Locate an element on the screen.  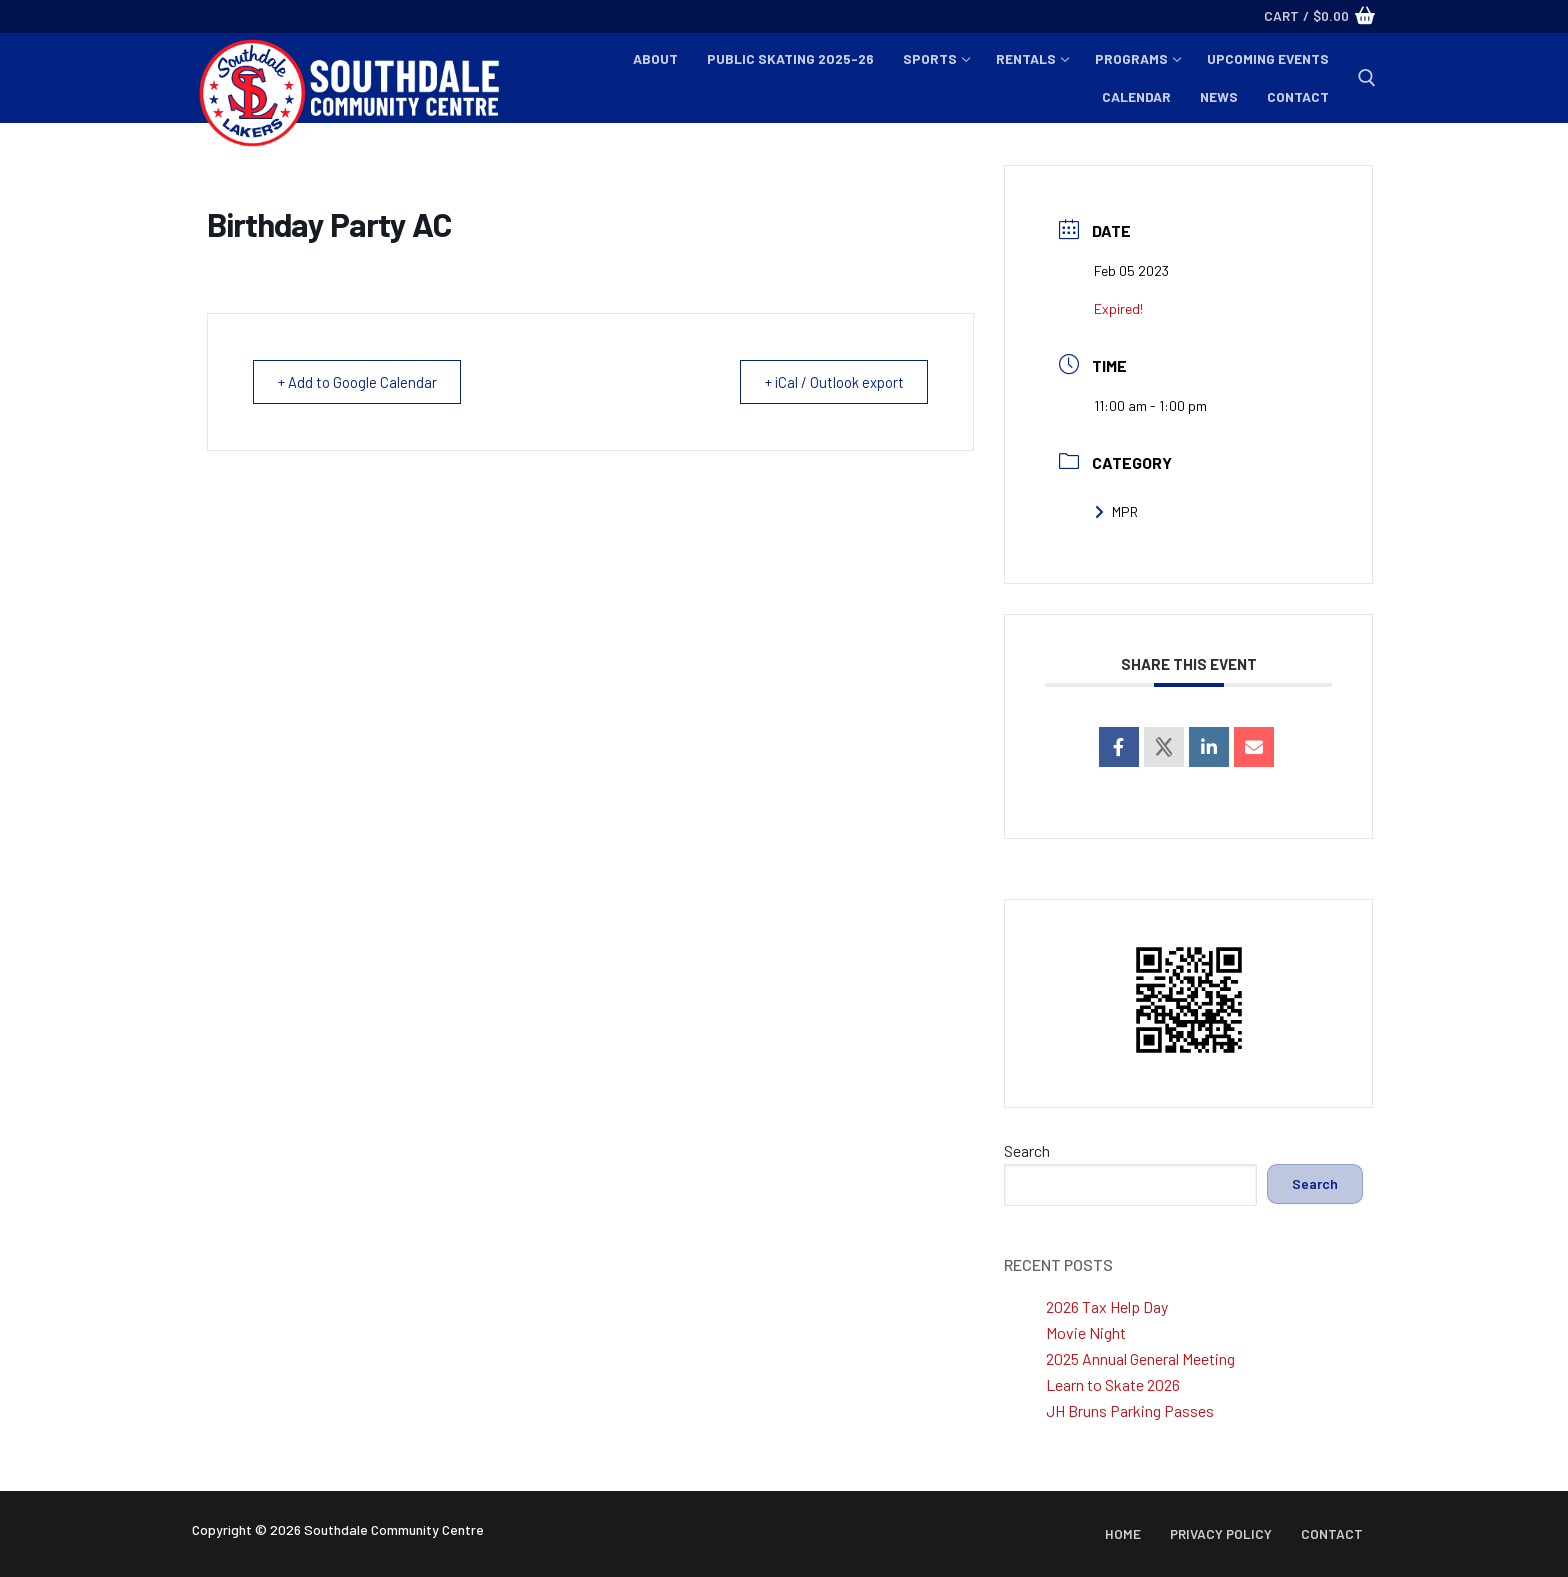
2026 Tax Help Day is located at coordinates (1107, 1306).